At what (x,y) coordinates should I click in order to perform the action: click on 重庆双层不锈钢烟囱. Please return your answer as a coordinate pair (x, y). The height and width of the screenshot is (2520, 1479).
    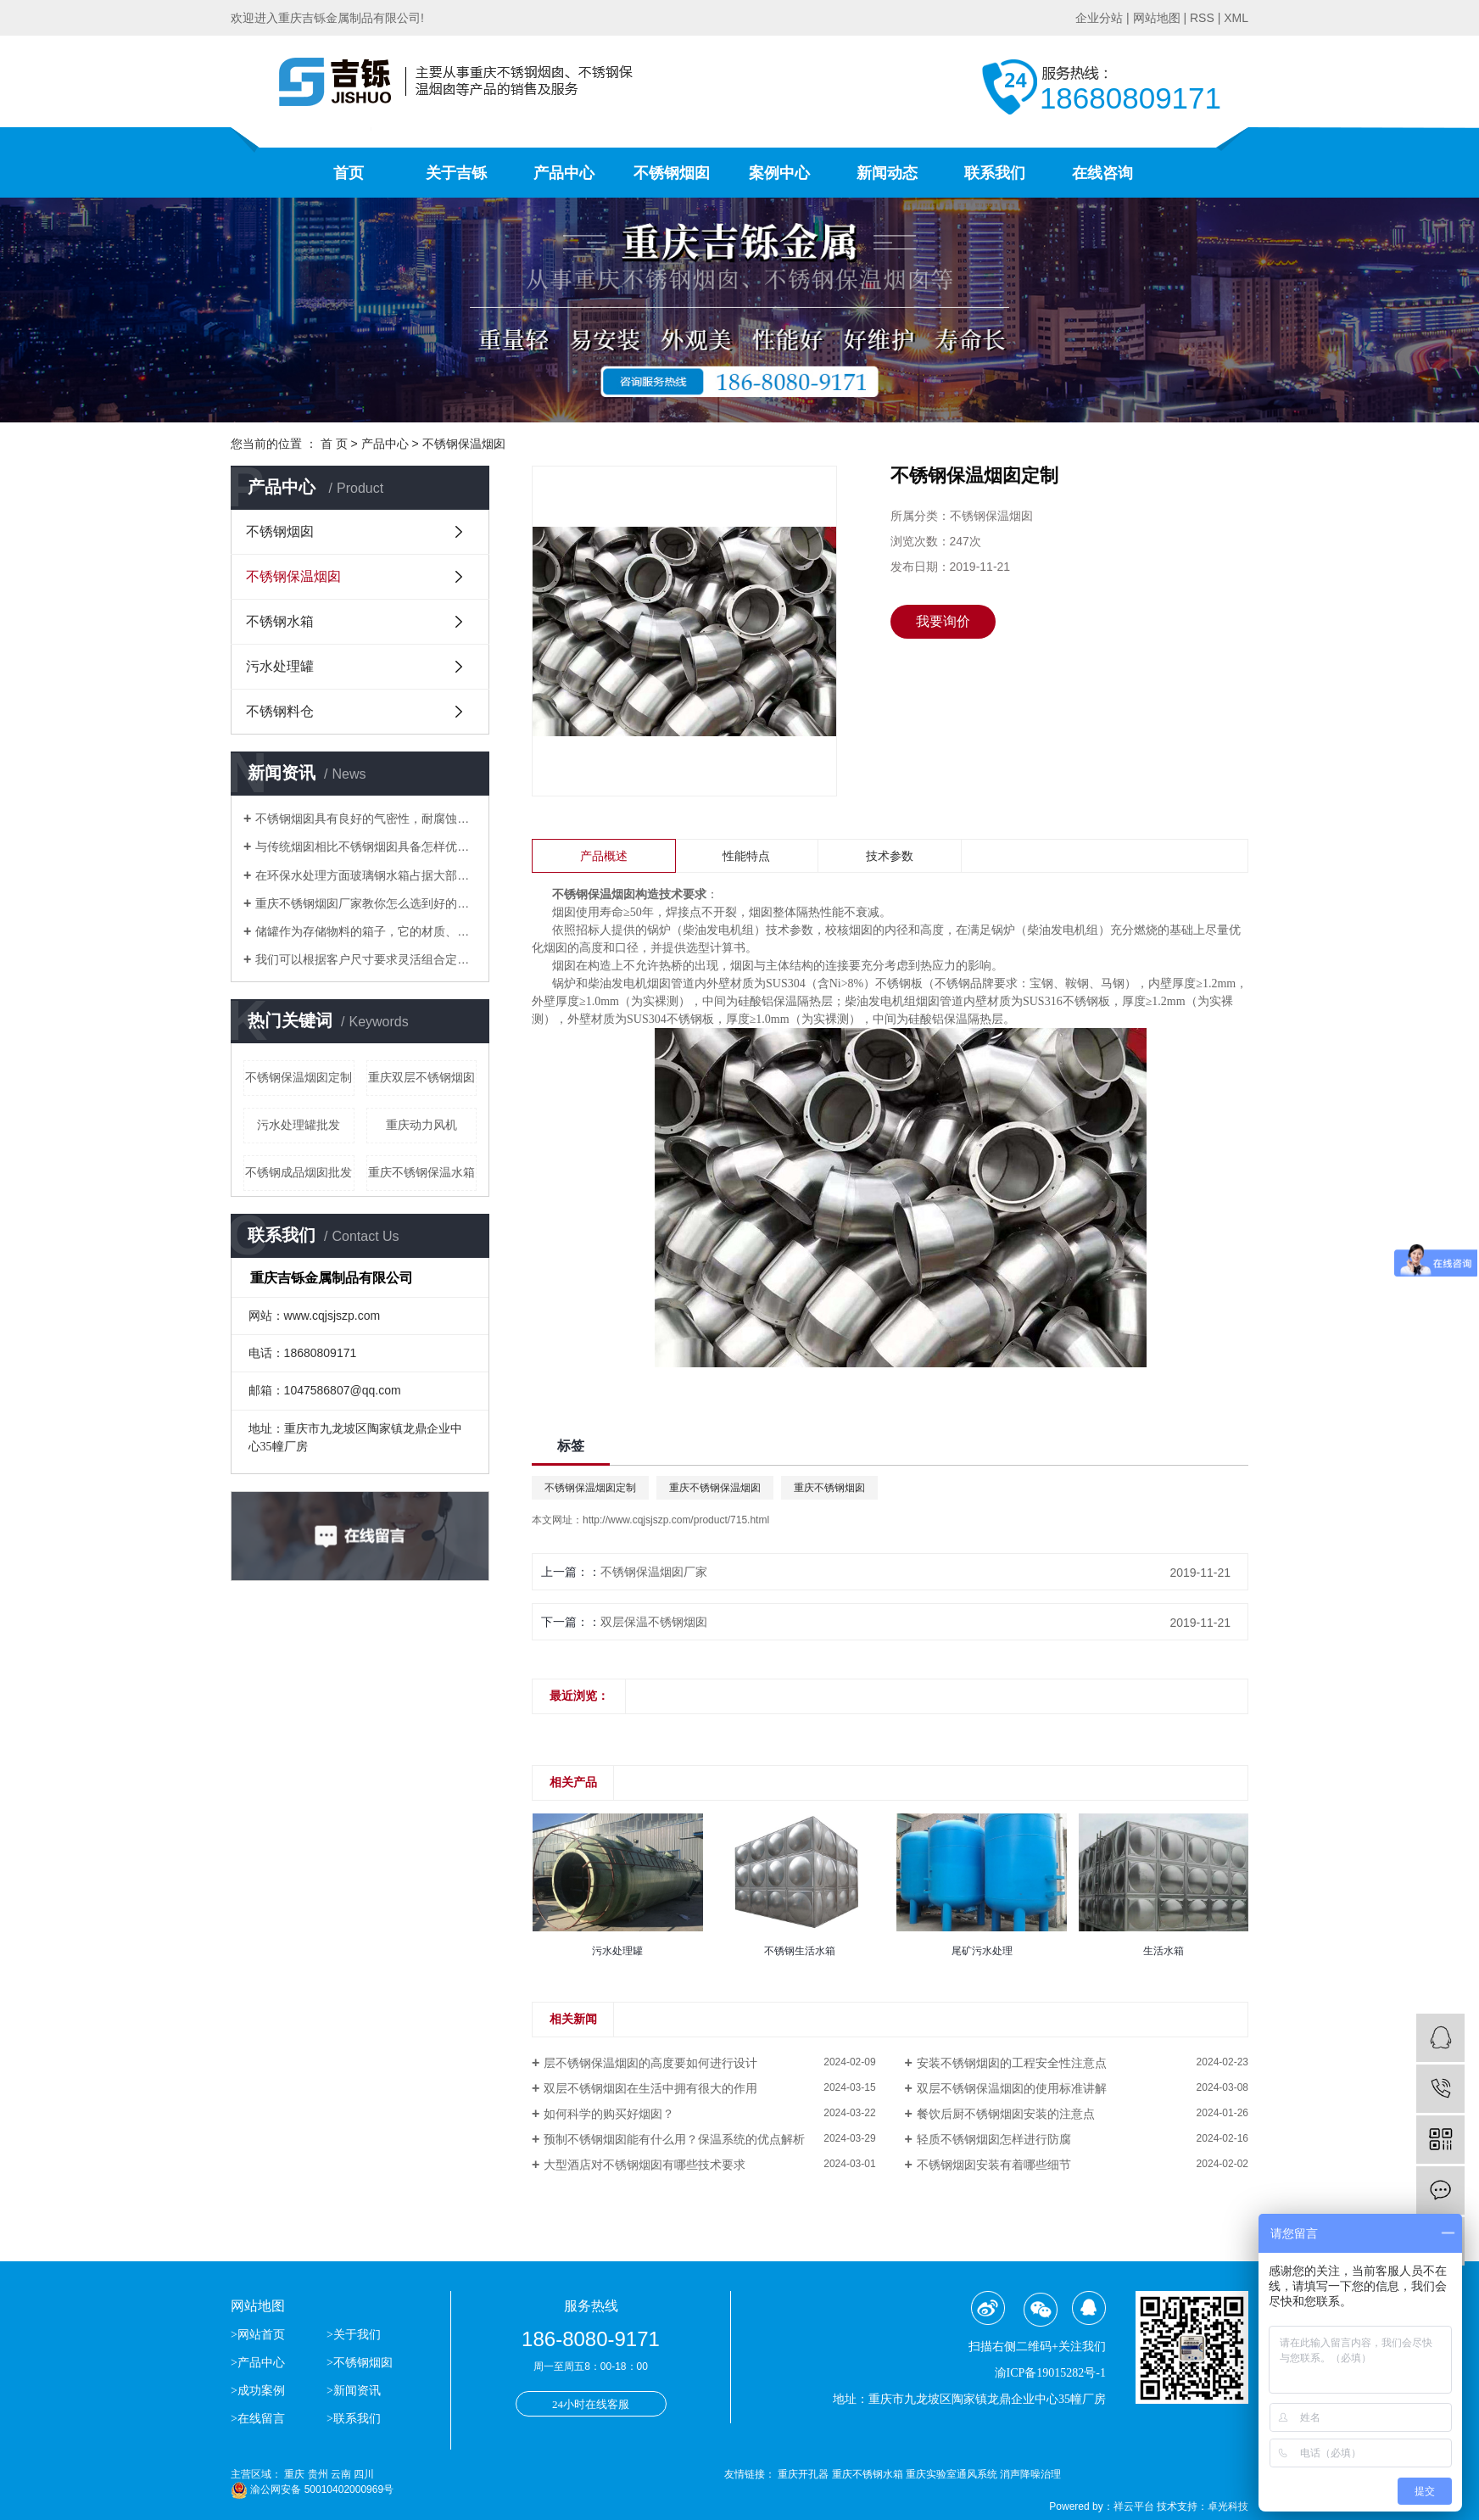
    Looking at the image, I should click on (421, 1077).